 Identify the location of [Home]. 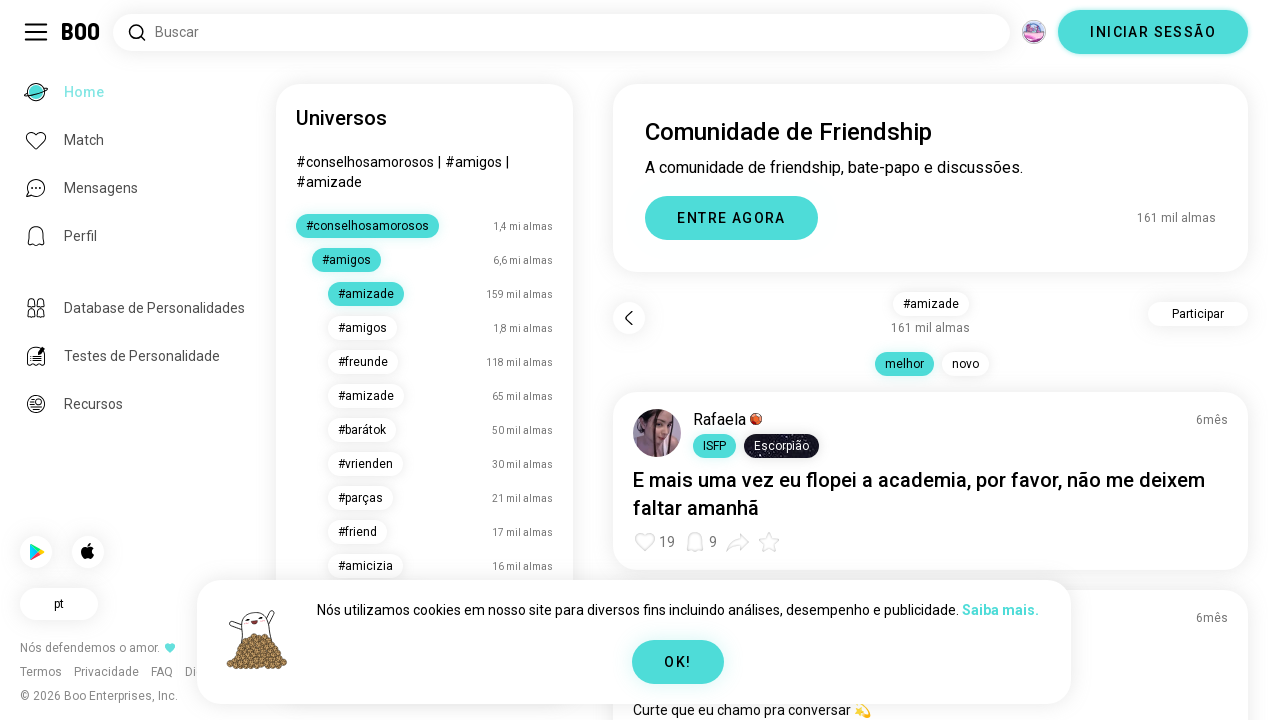
(81, 32).